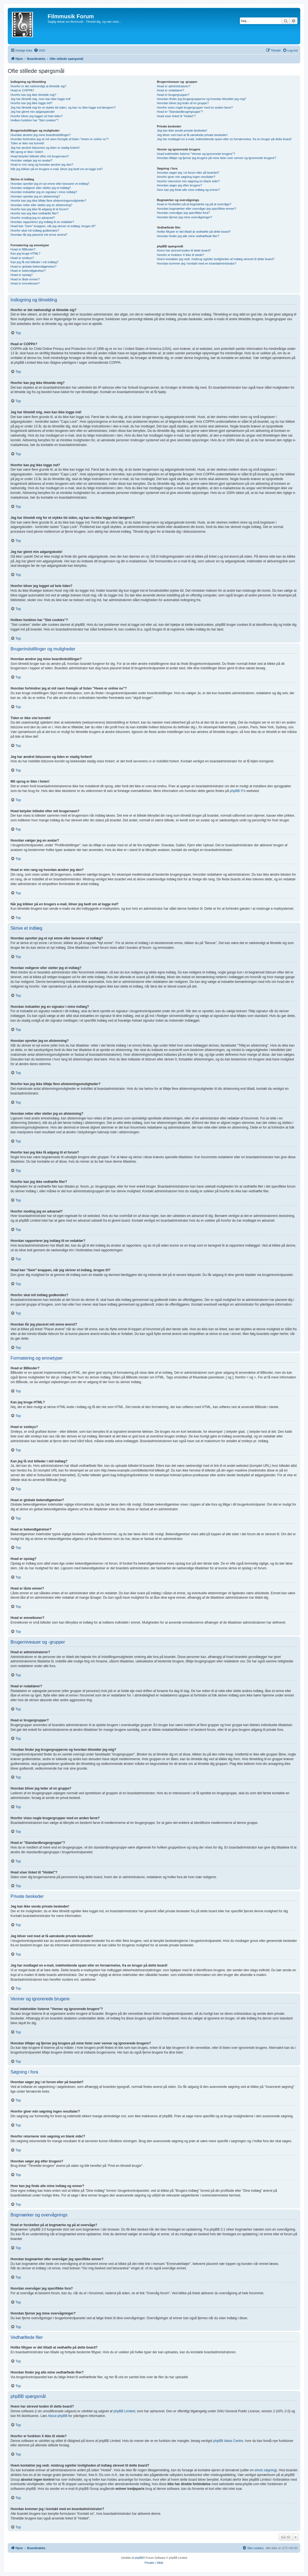 This screenshot has width=308, height=2576. I want to click on Hvordan overvåger jeg specifikke fora?, so click(183, 212).